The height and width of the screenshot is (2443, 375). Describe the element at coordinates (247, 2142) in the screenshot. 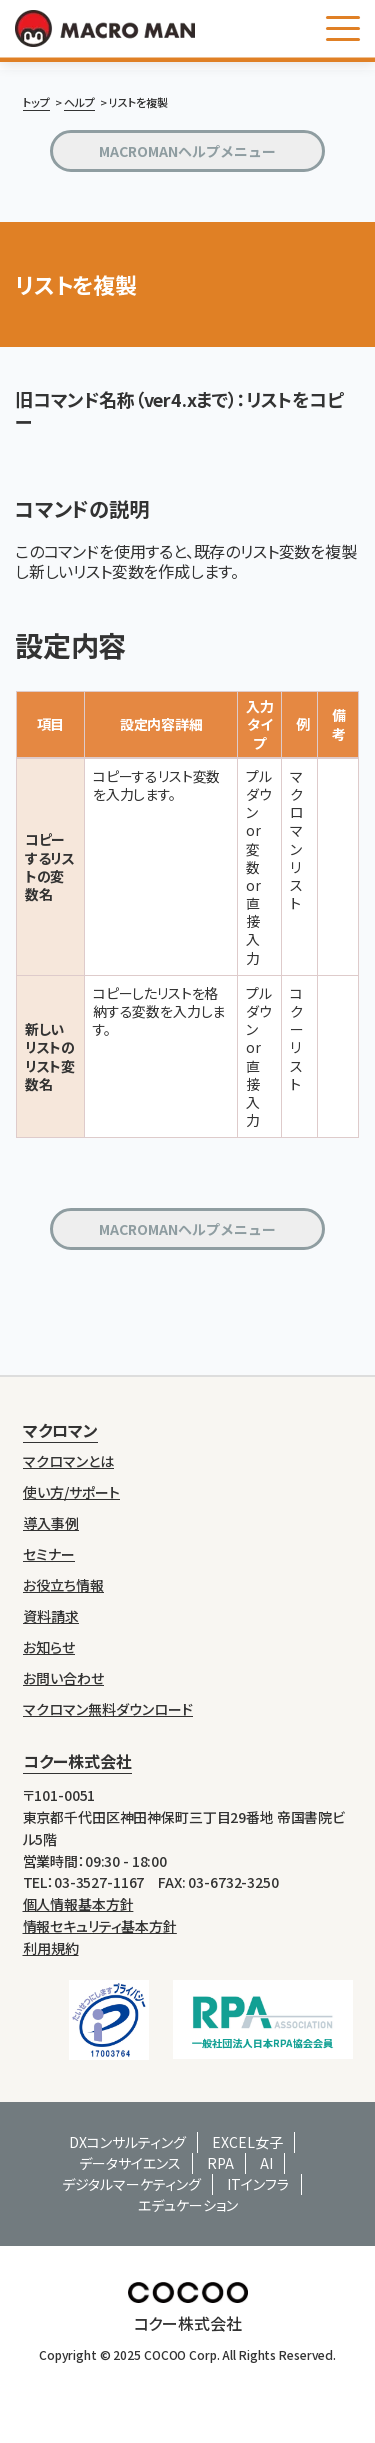

I see `EXCEL女子` at that location.